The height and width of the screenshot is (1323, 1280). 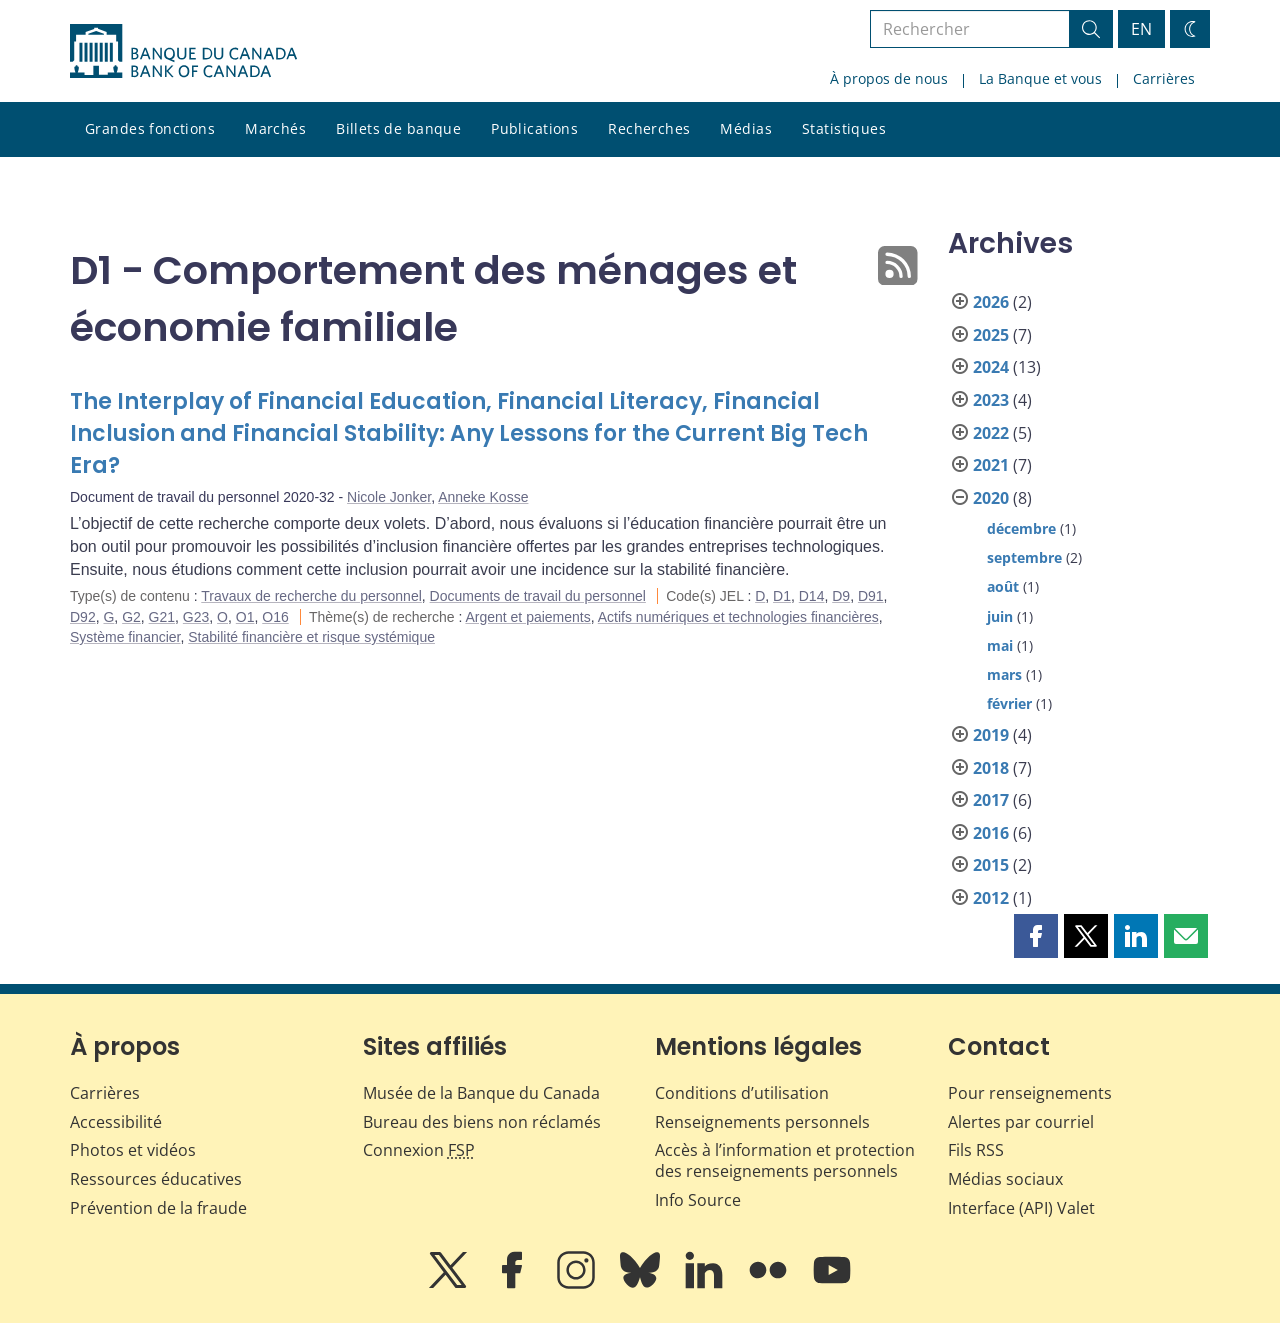 I want to click on Nicole Jonker, so click(x=389, y=497).